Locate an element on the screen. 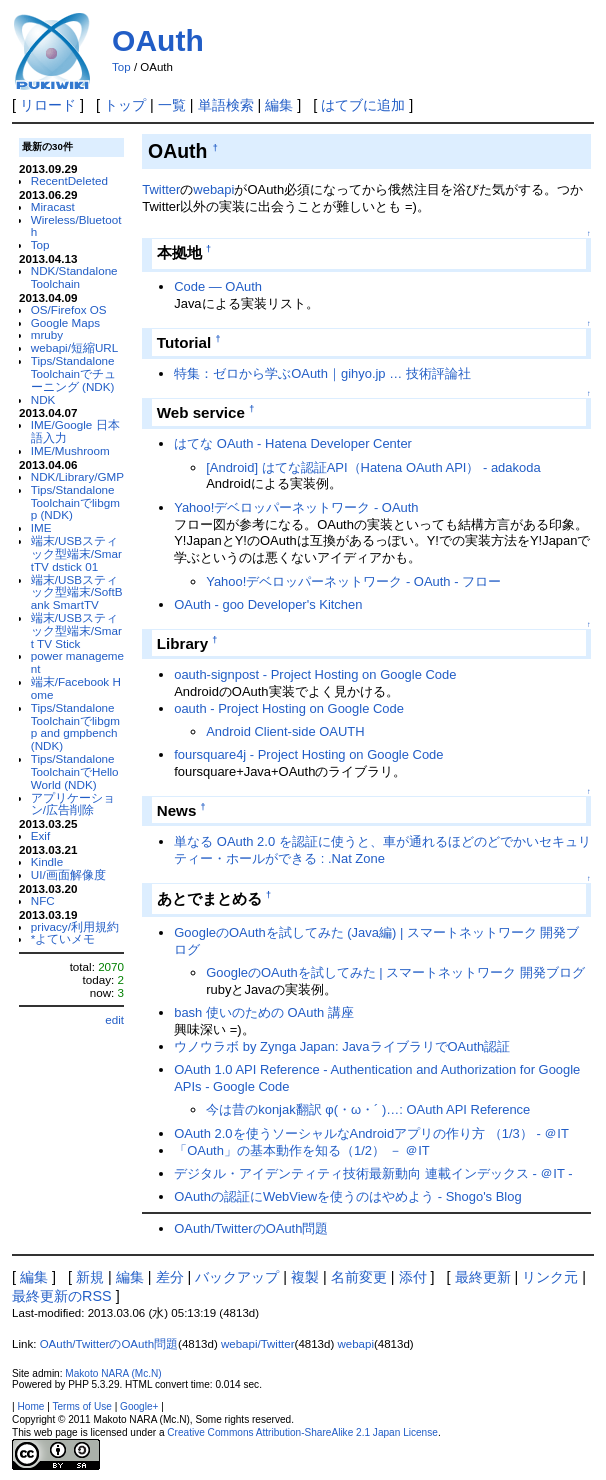  Terms of Use is located at coordinates (81, 1406).